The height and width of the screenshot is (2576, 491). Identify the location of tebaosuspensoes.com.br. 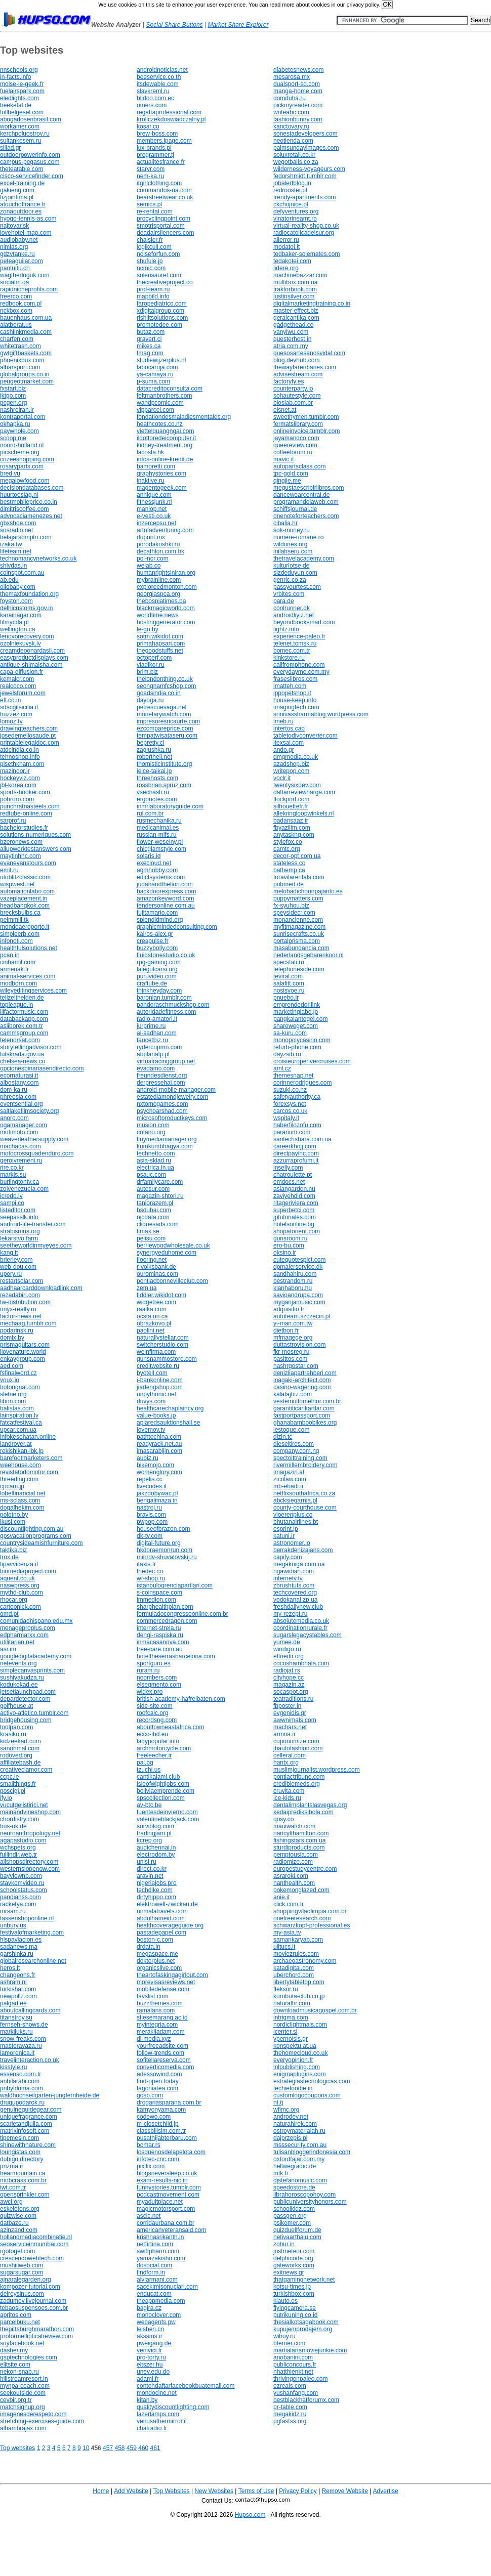
(34, 2307).